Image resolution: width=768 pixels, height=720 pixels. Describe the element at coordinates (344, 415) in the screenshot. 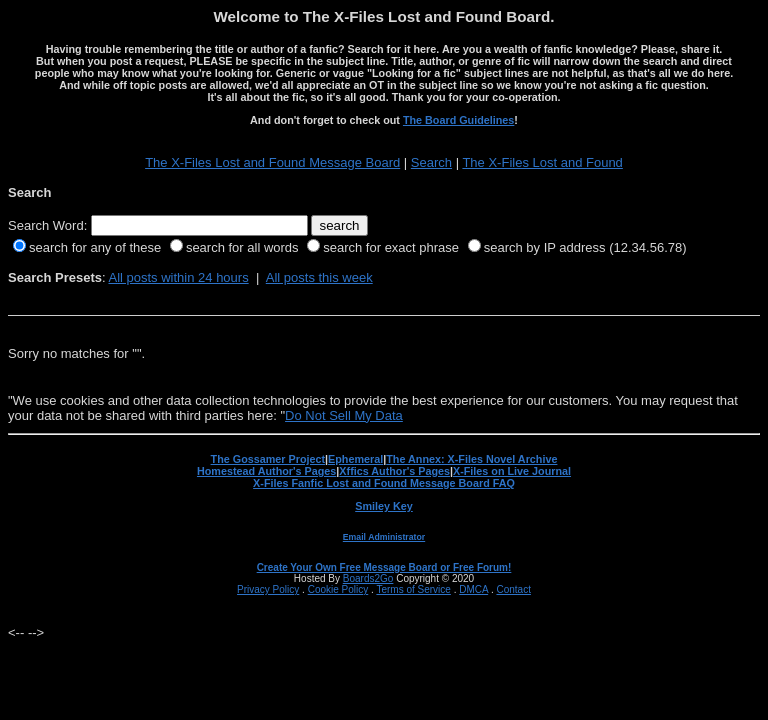

I see `Do Not Sell My Data` at that location.